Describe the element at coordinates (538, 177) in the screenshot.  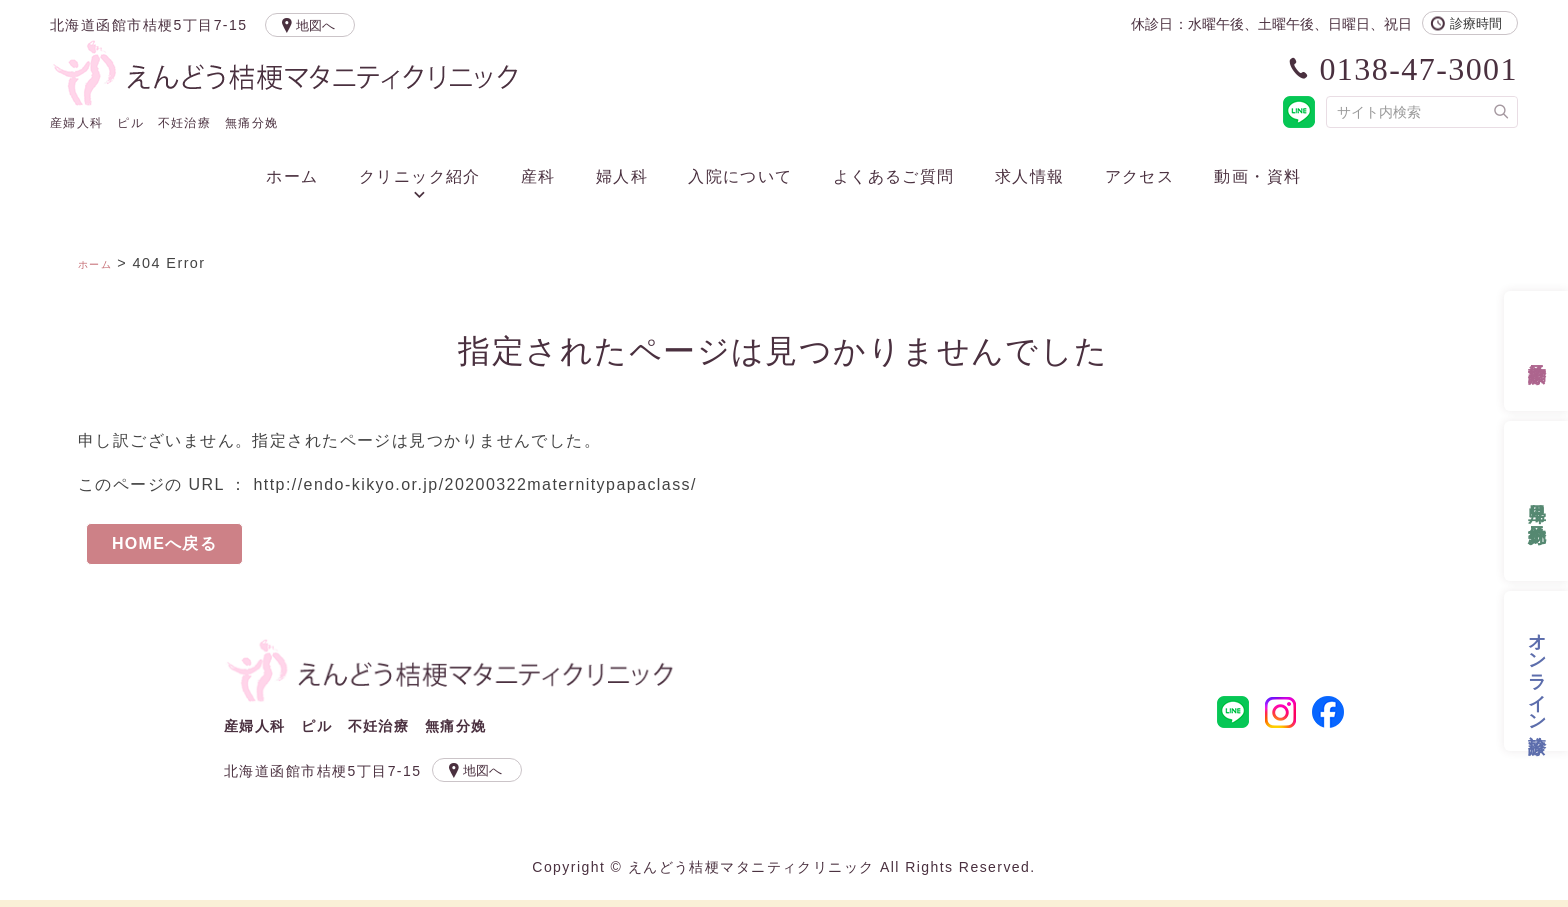
I see `産科` at that location.